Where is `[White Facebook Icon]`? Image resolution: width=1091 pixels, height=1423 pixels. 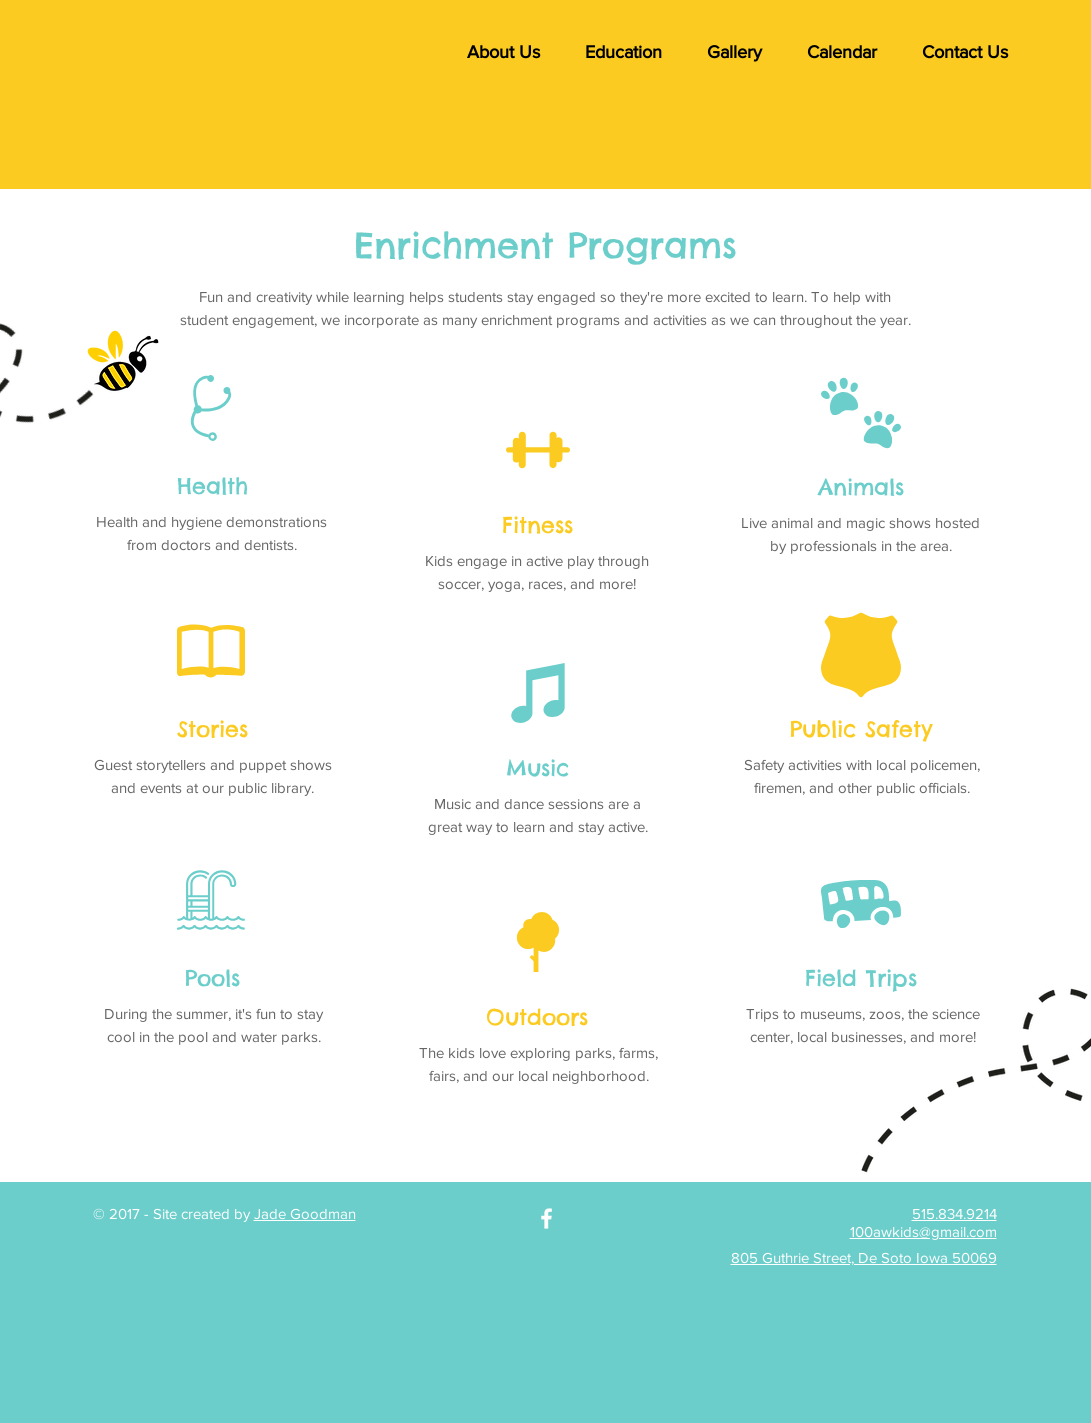 [White Facebook Icon] is located at coordinates (546, 1218).